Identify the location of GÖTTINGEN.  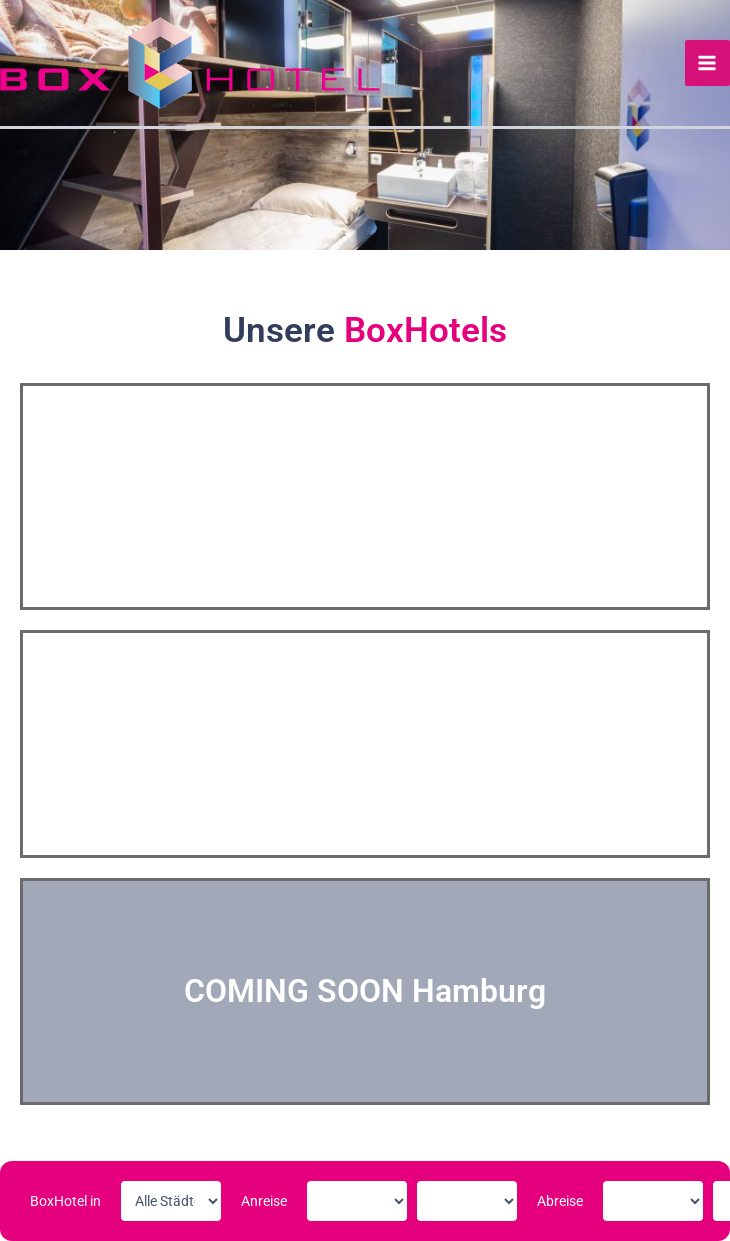
(365, 496).